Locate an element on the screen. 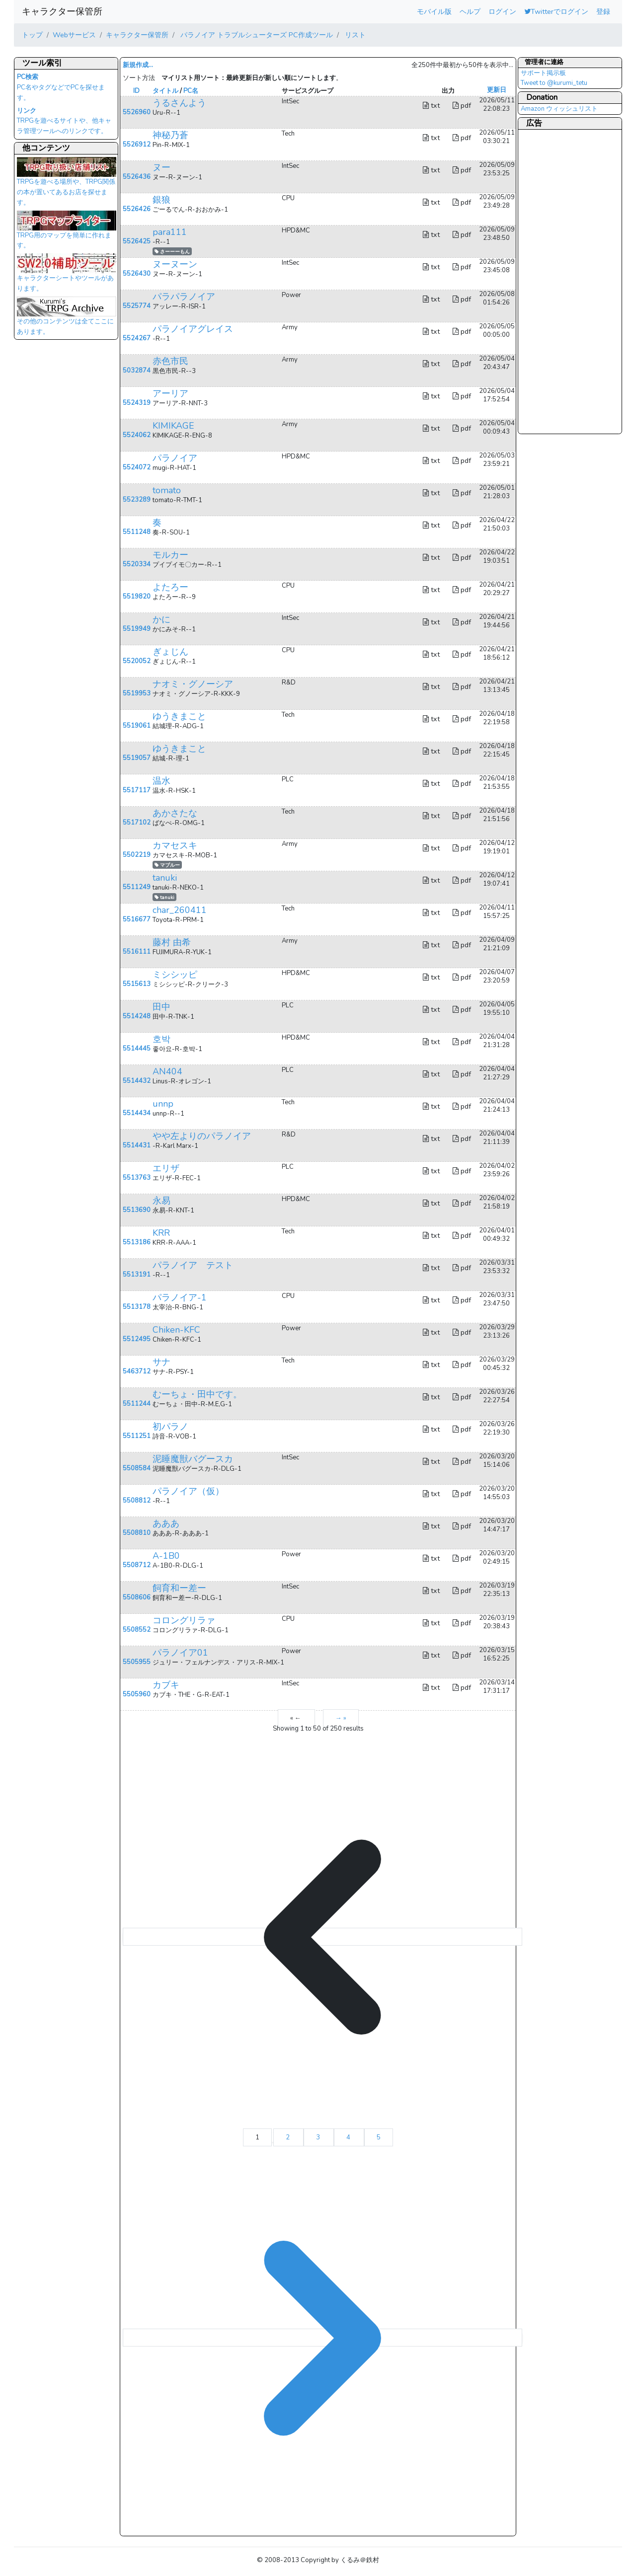  ナオミ・グノーシア is located at coordinates (193, 684).